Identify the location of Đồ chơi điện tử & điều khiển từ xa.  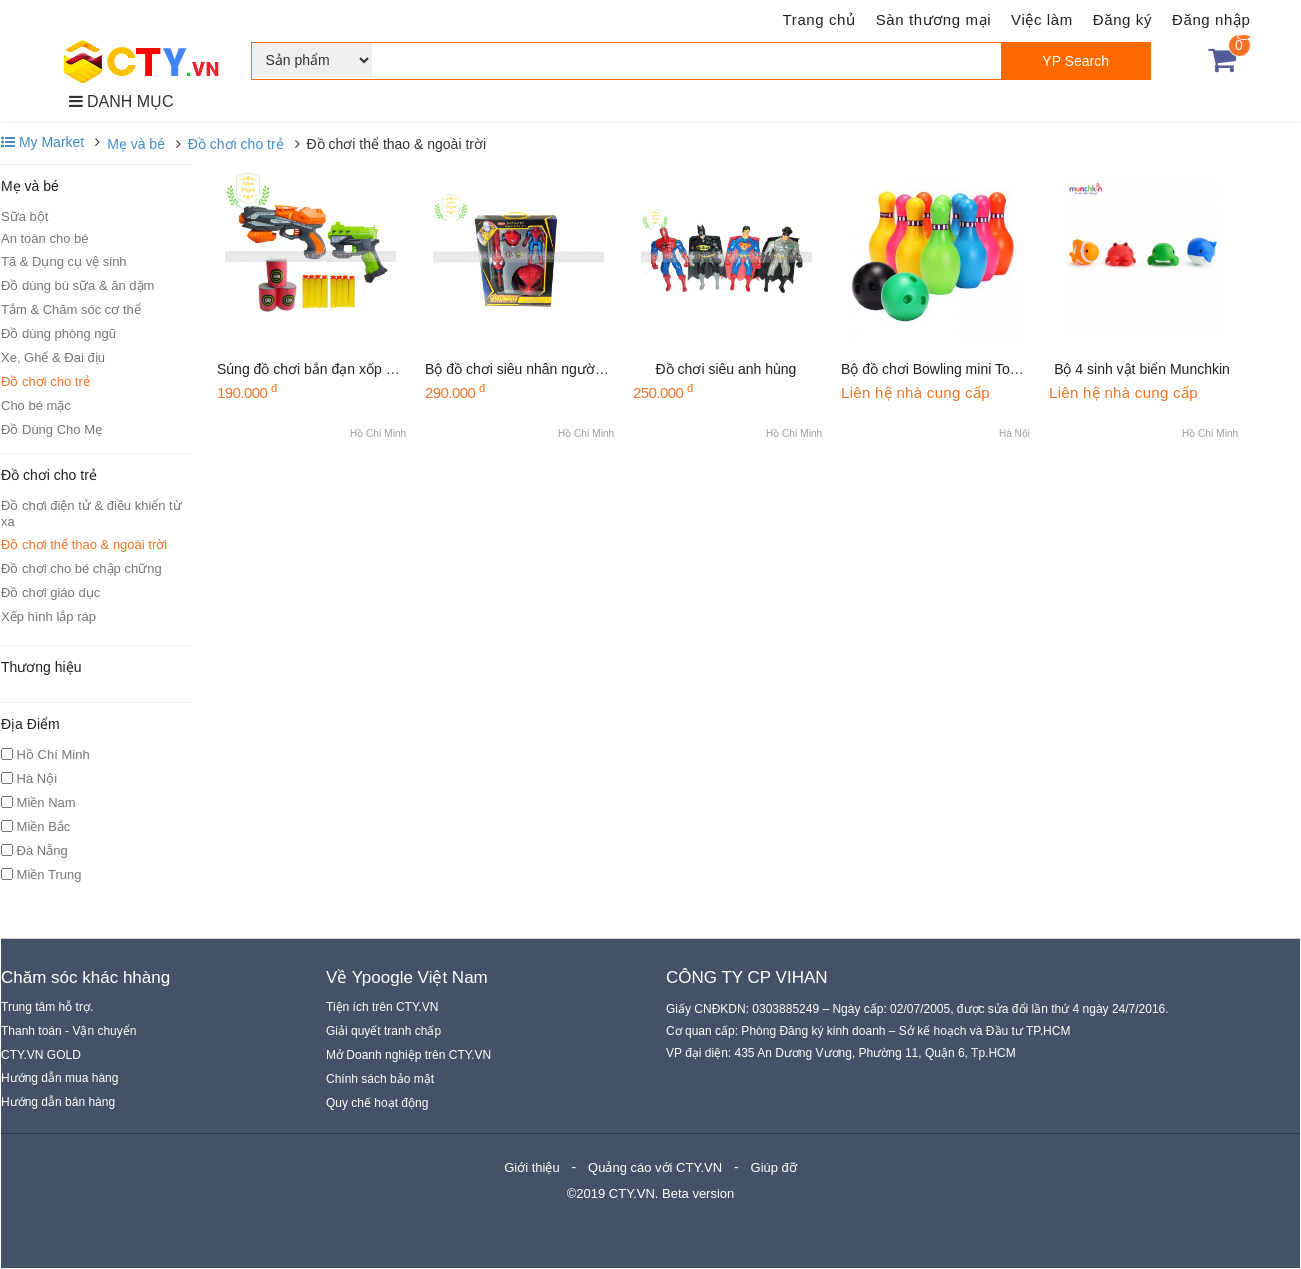
(91, 513).